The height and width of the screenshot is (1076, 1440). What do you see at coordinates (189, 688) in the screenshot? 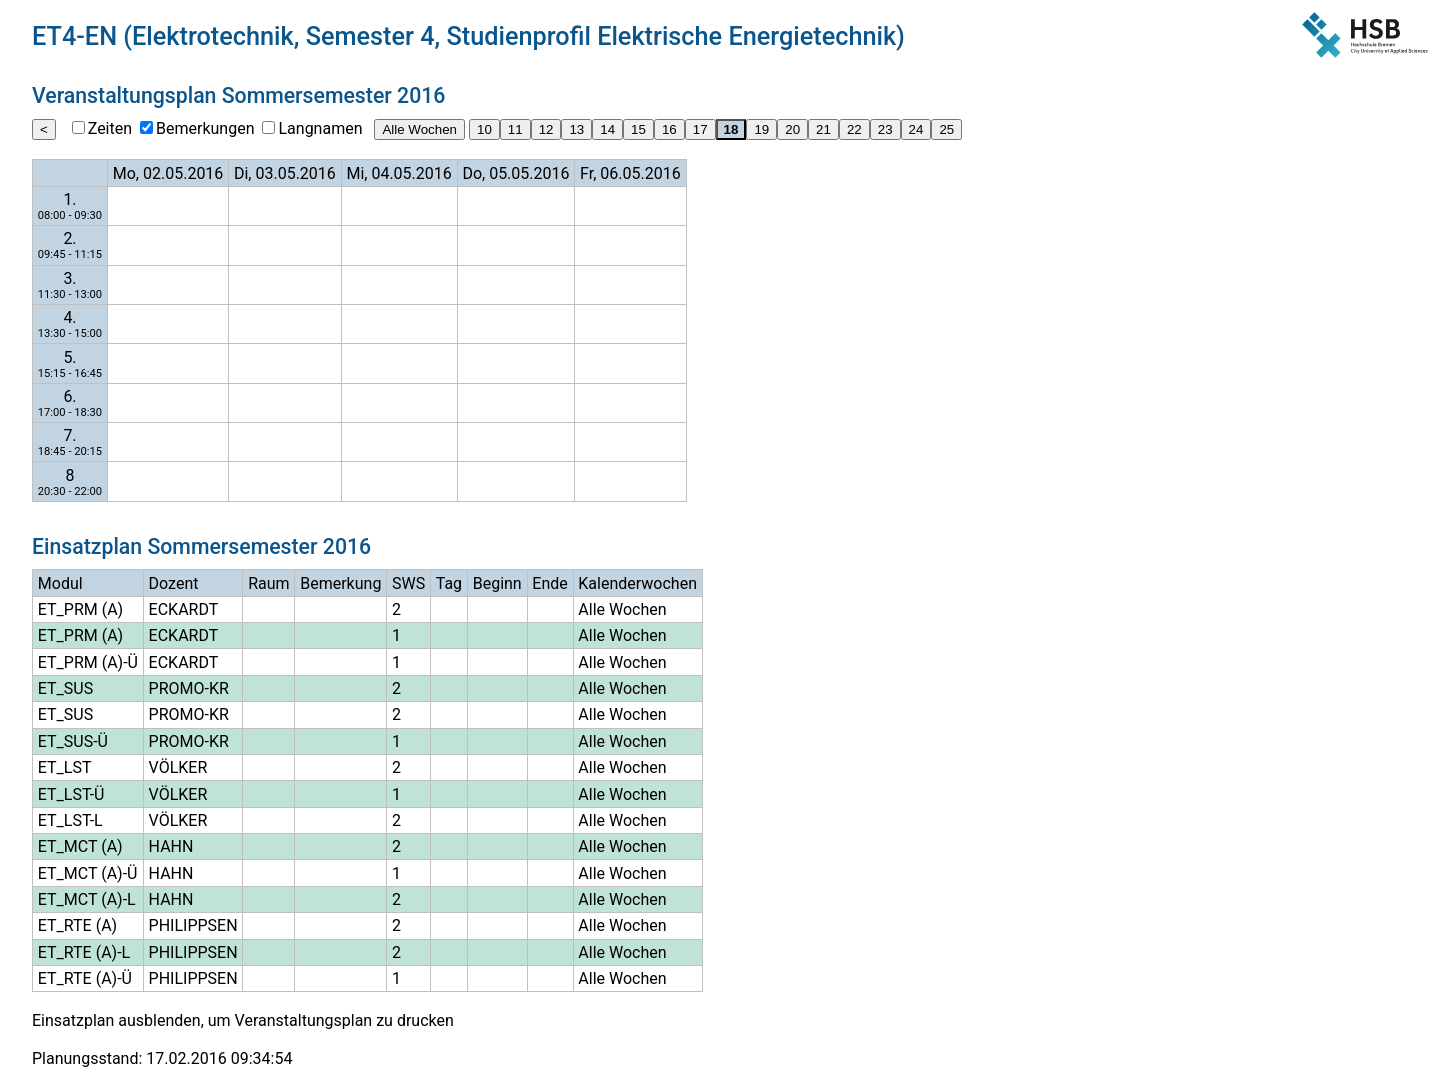
I see `PROMO-KR` at bounding box center [189, 688].